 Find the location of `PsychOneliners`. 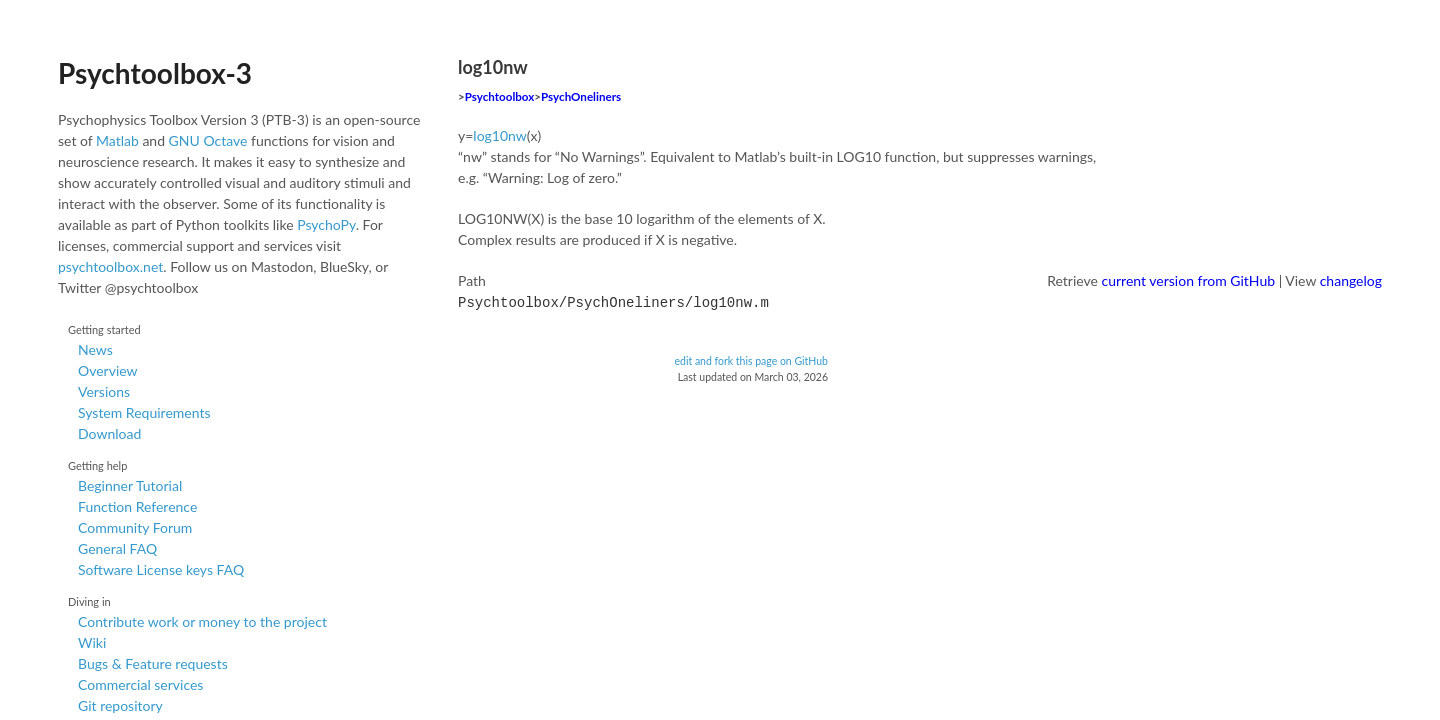

PsychOneliners is located at coordinates (581, 96).